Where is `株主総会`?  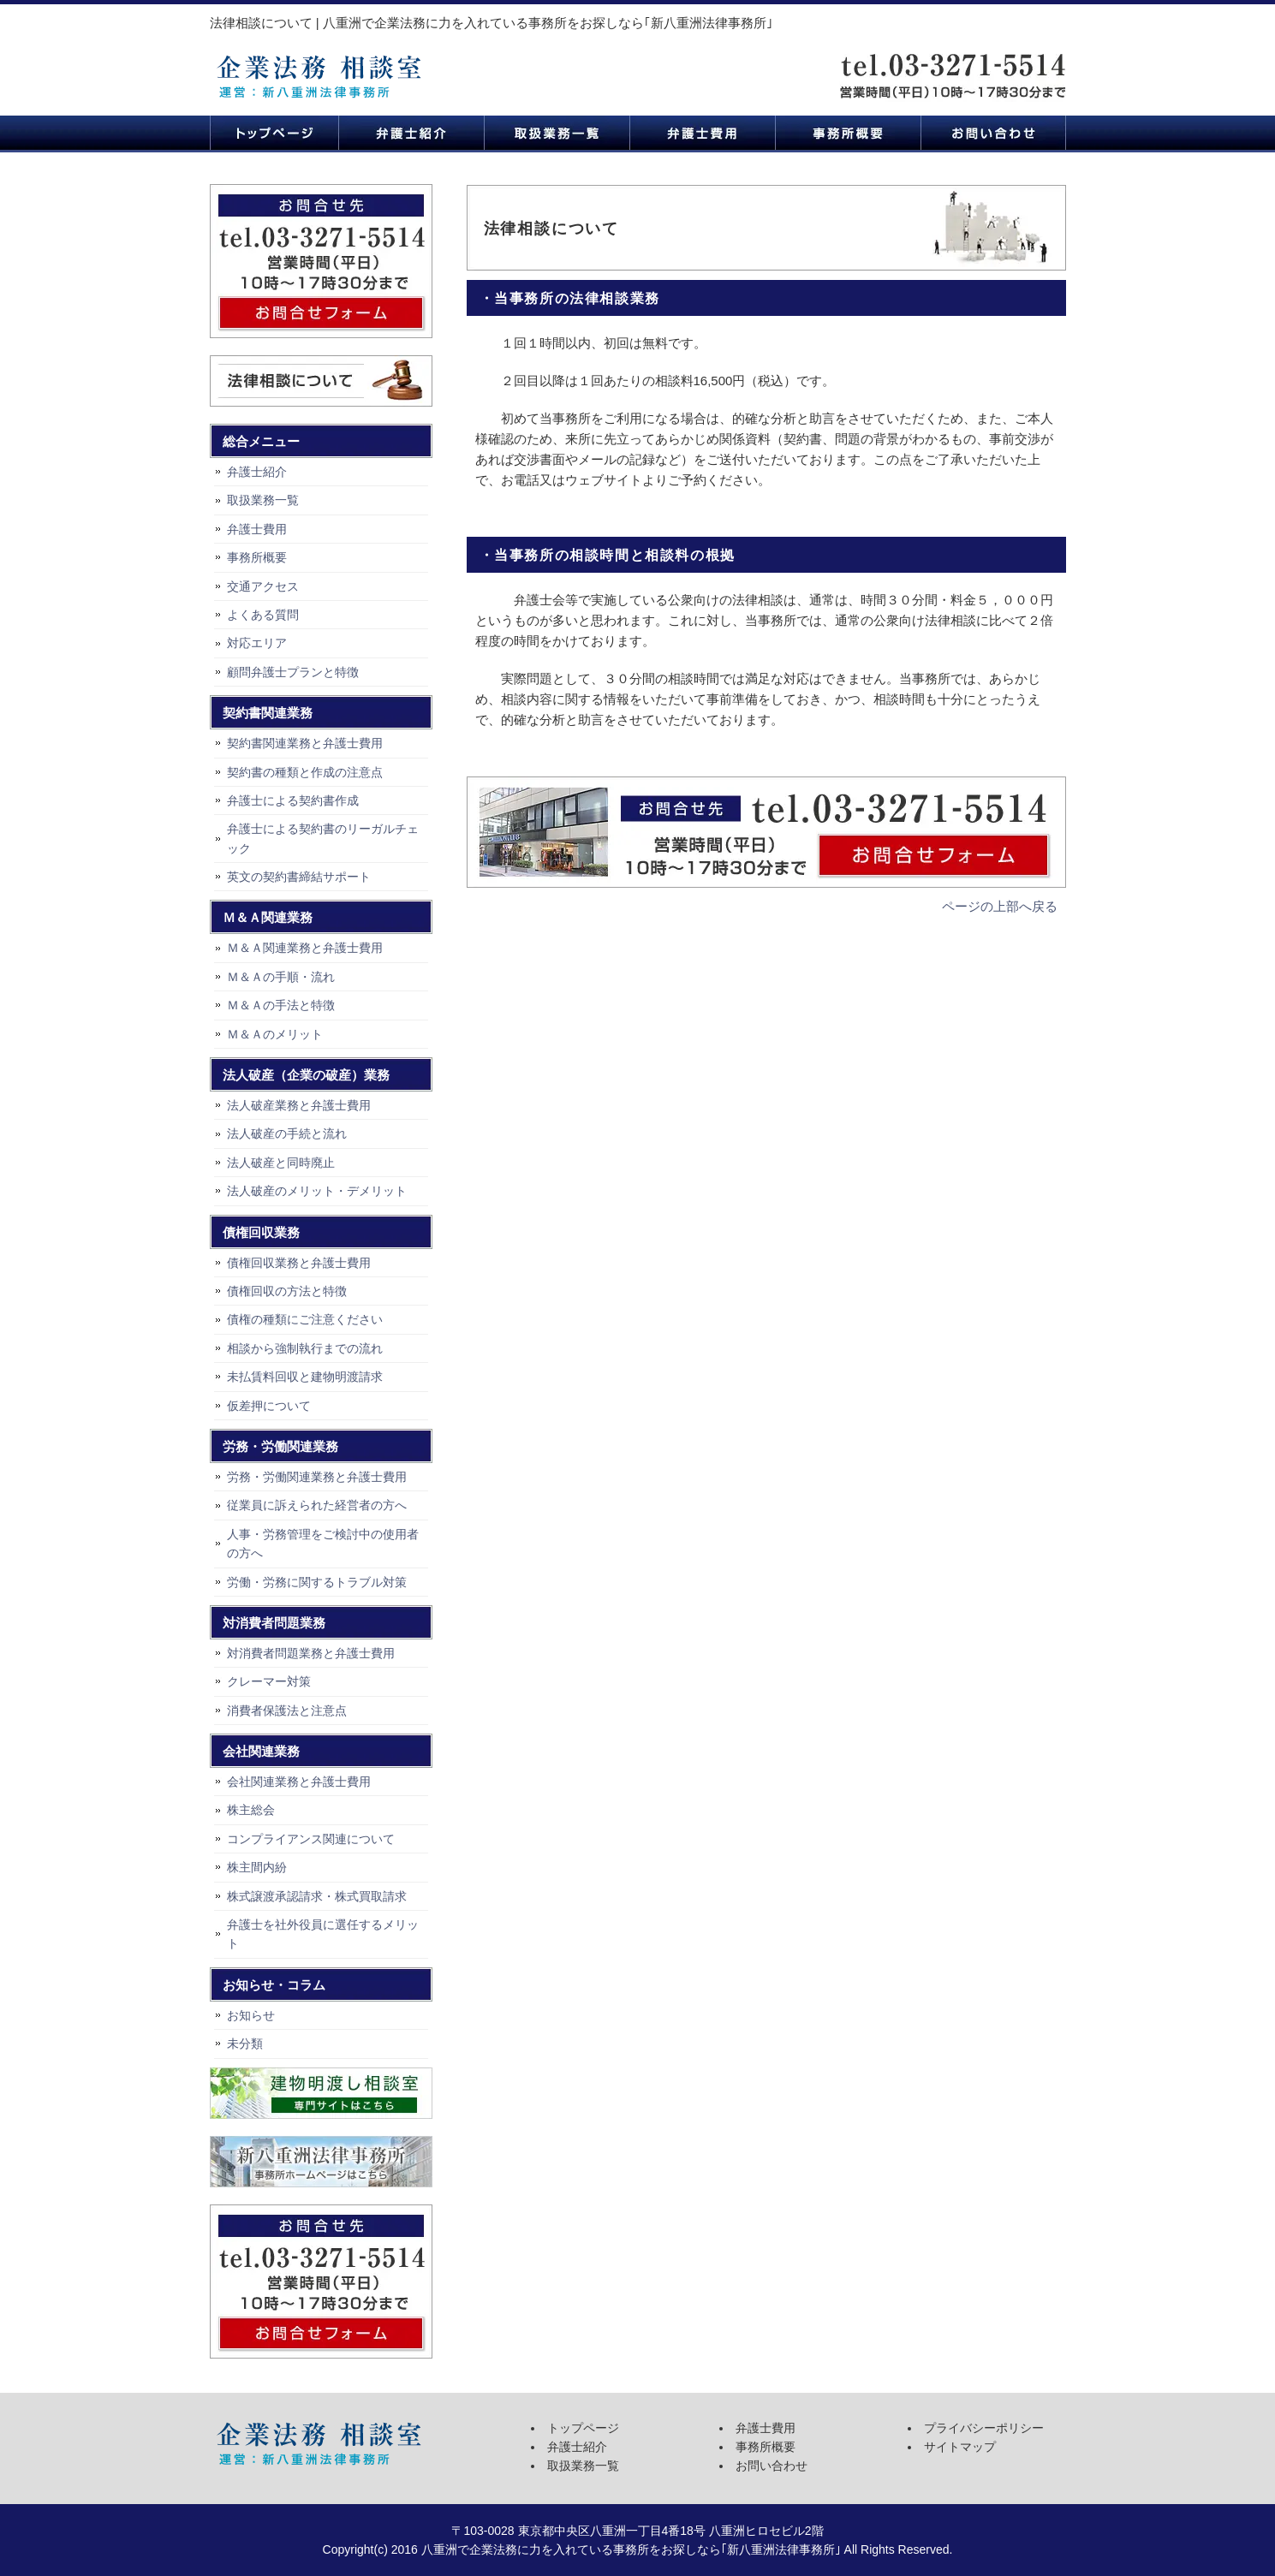
株主総会 is located at coordinates (251, 1810).